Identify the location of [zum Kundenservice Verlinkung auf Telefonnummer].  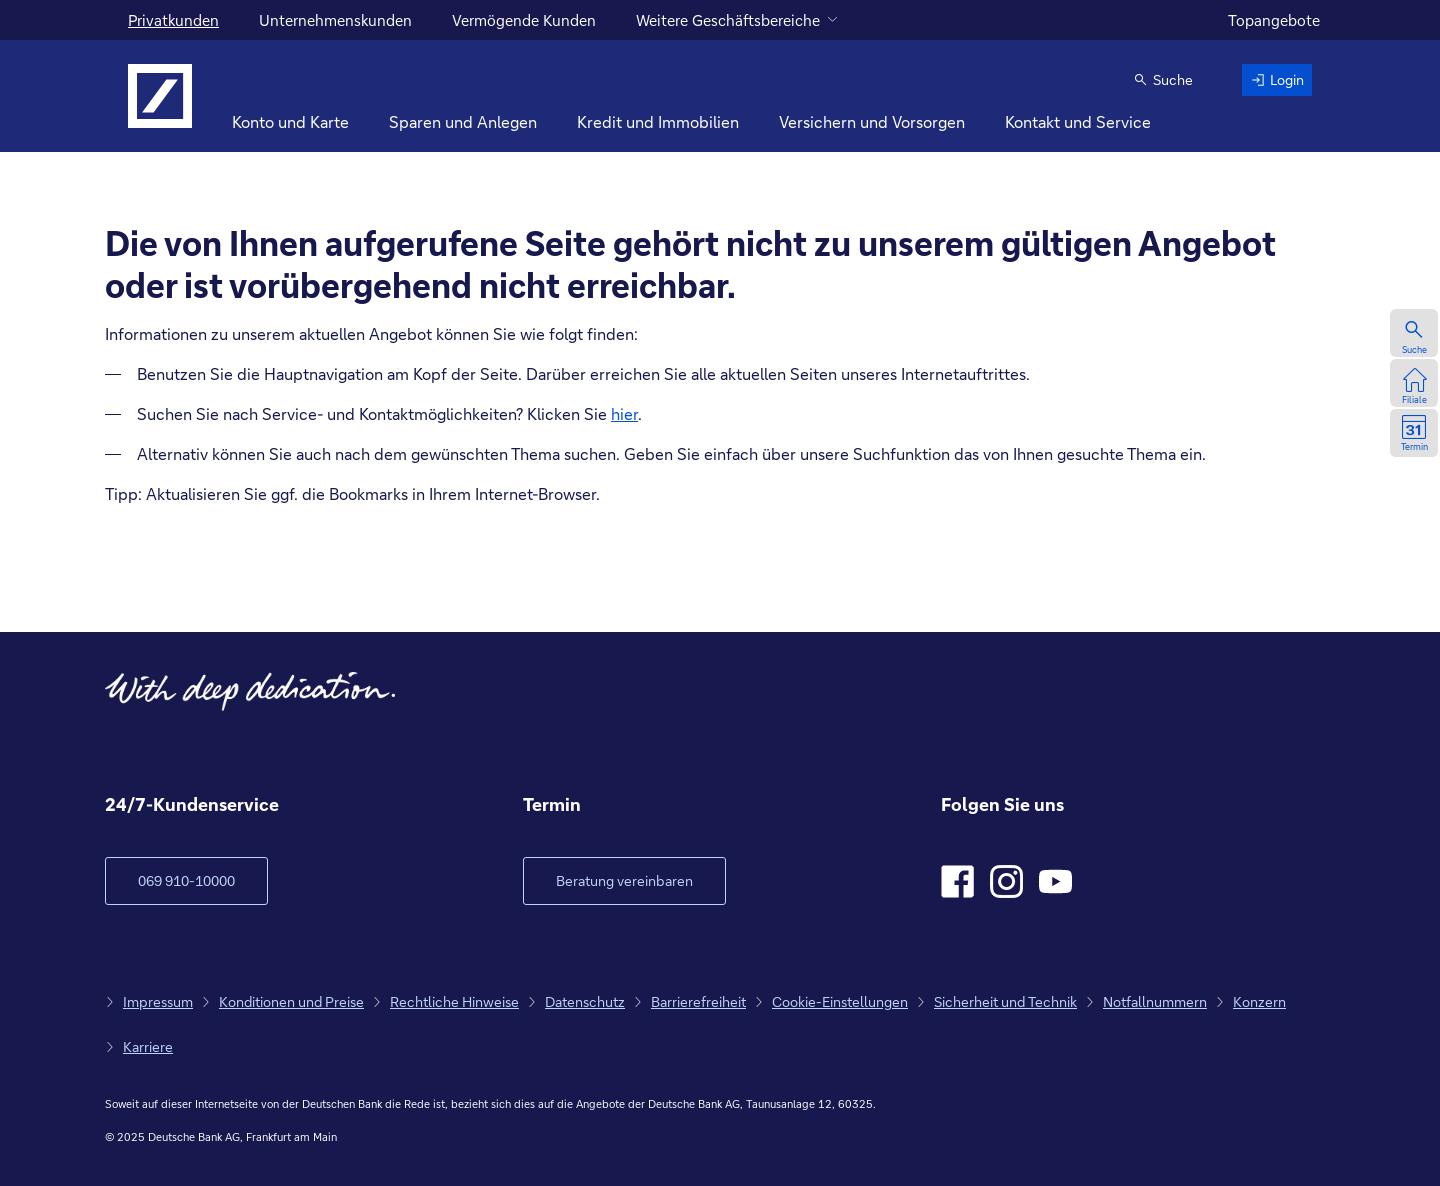
(186, 881).